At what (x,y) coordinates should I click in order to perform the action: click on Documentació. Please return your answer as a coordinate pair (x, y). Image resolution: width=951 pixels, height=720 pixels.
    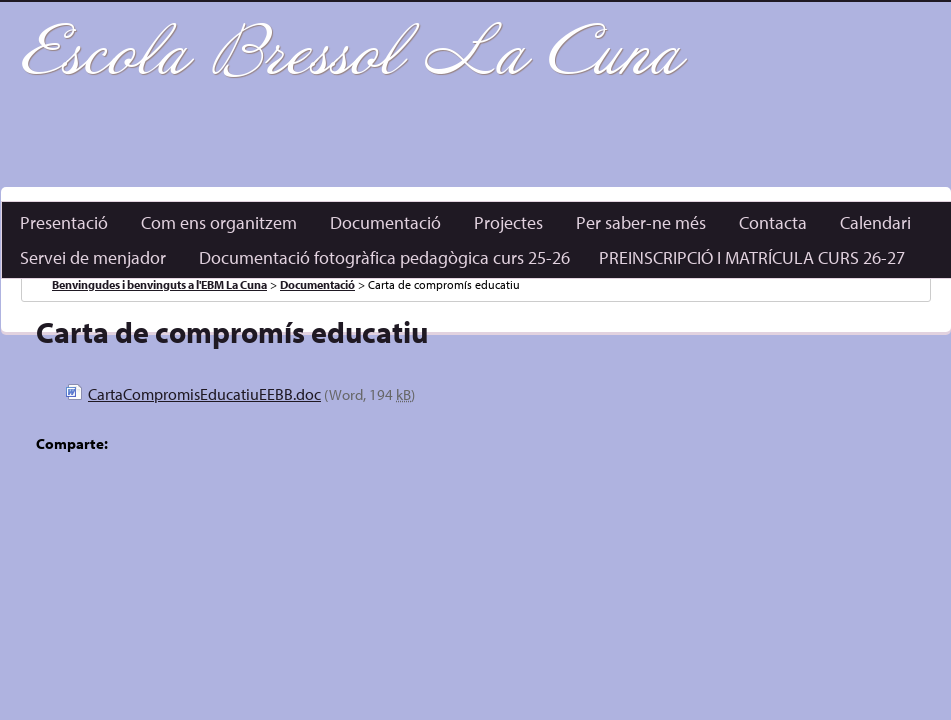
    Looking at the image, I should click on (385, 222).